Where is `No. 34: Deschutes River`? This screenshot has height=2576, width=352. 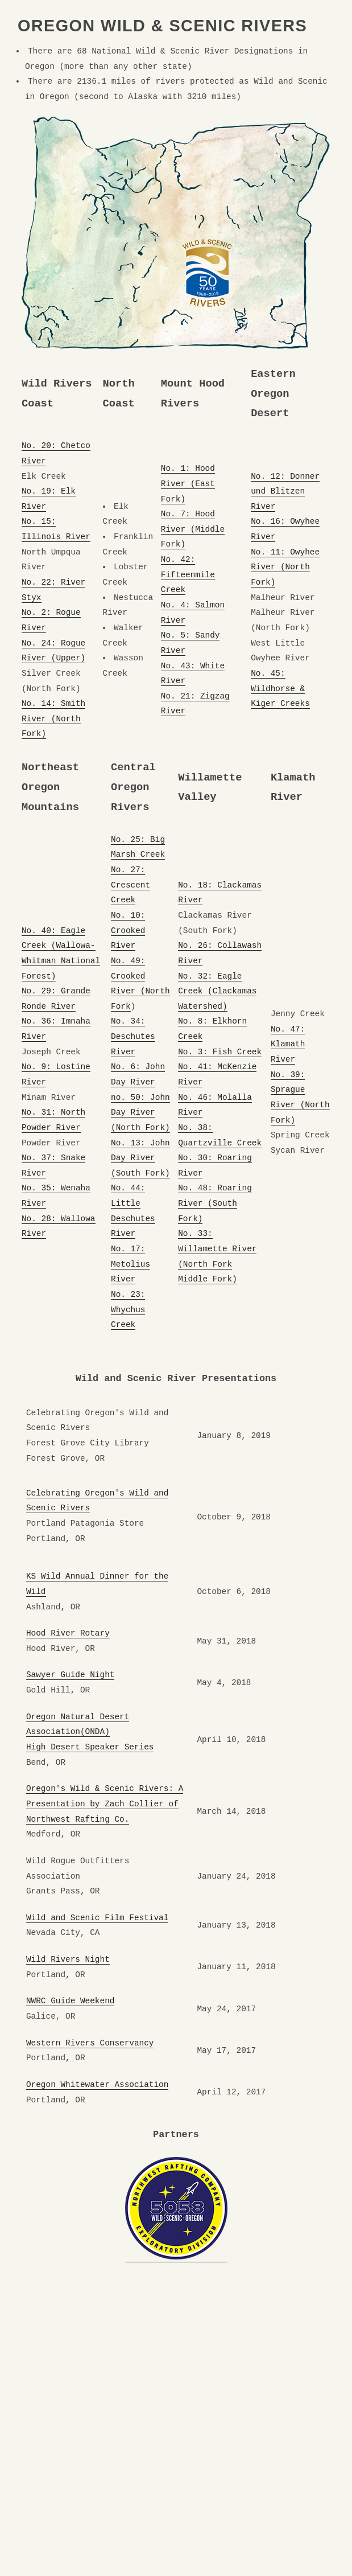 No. 34: Deschutes River is located at coordinates (133, 1036).